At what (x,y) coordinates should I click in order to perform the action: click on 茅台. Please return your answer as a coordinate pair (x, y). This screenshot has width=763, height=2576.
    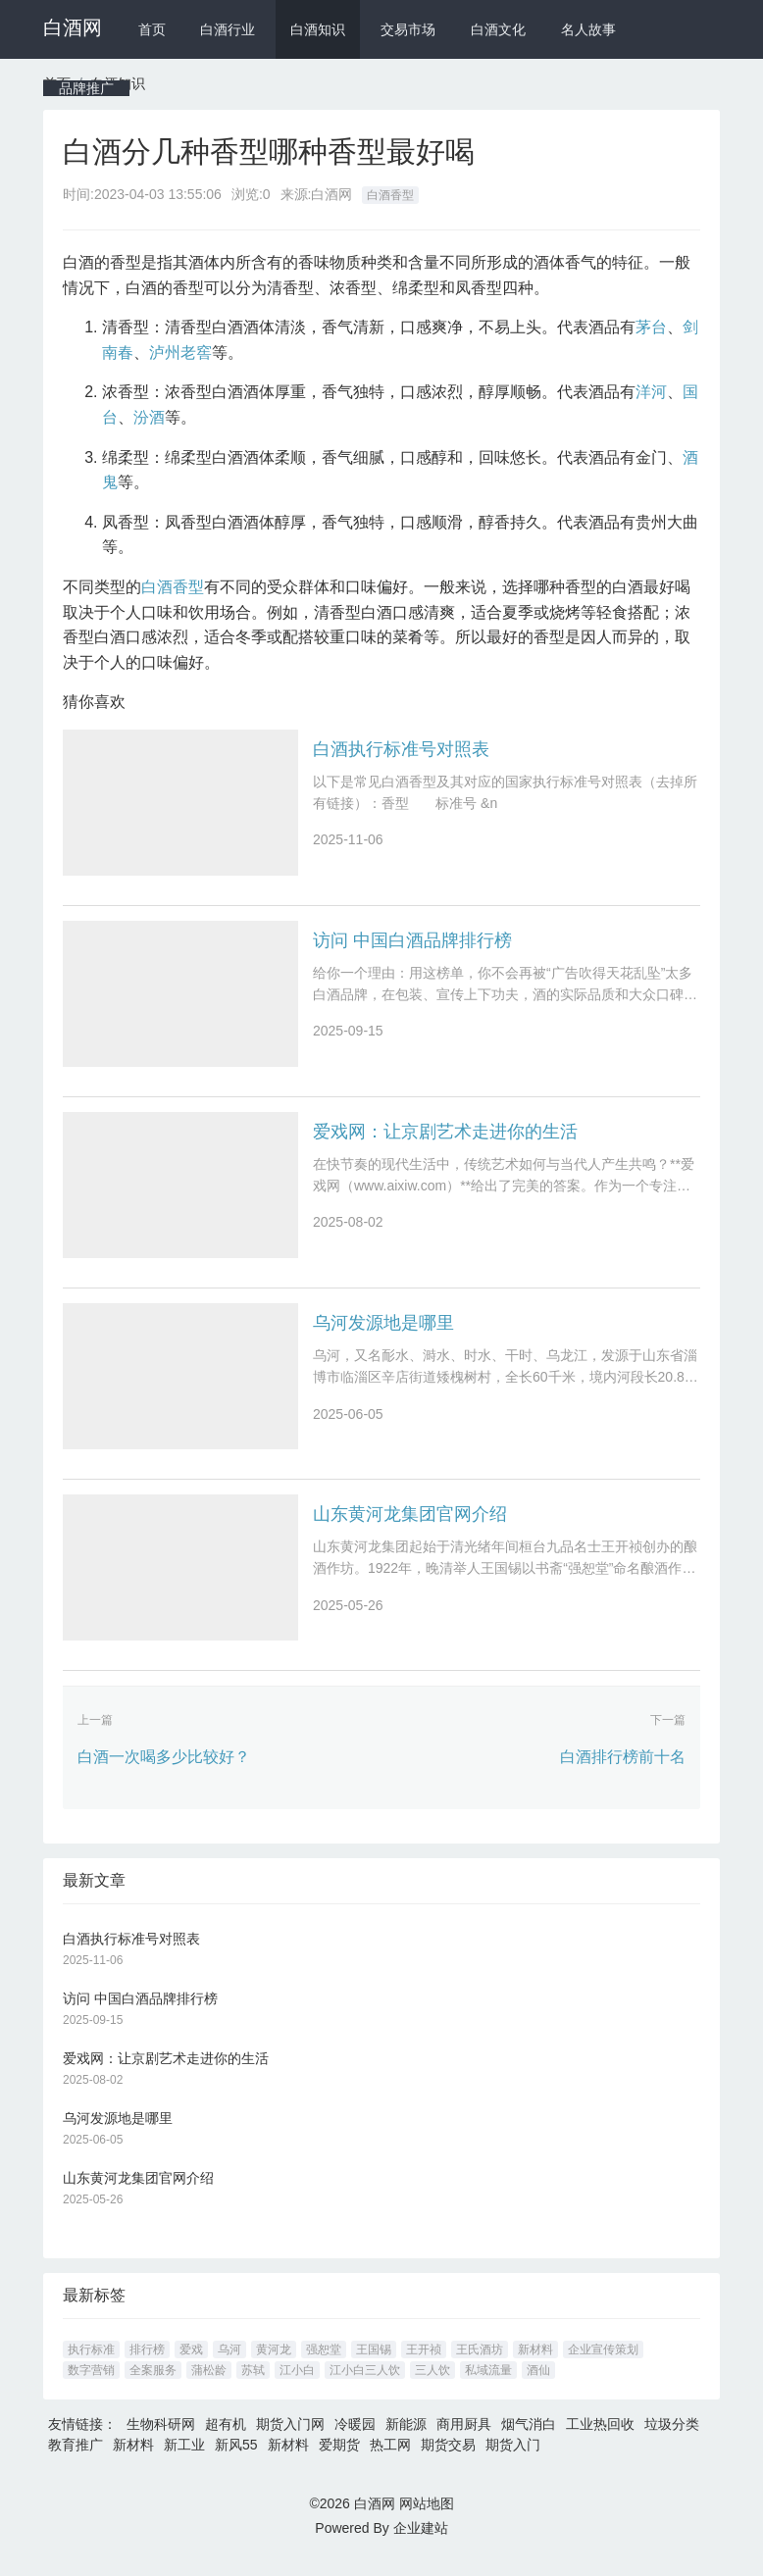
    Looking at the image, I should click on (651, 327).